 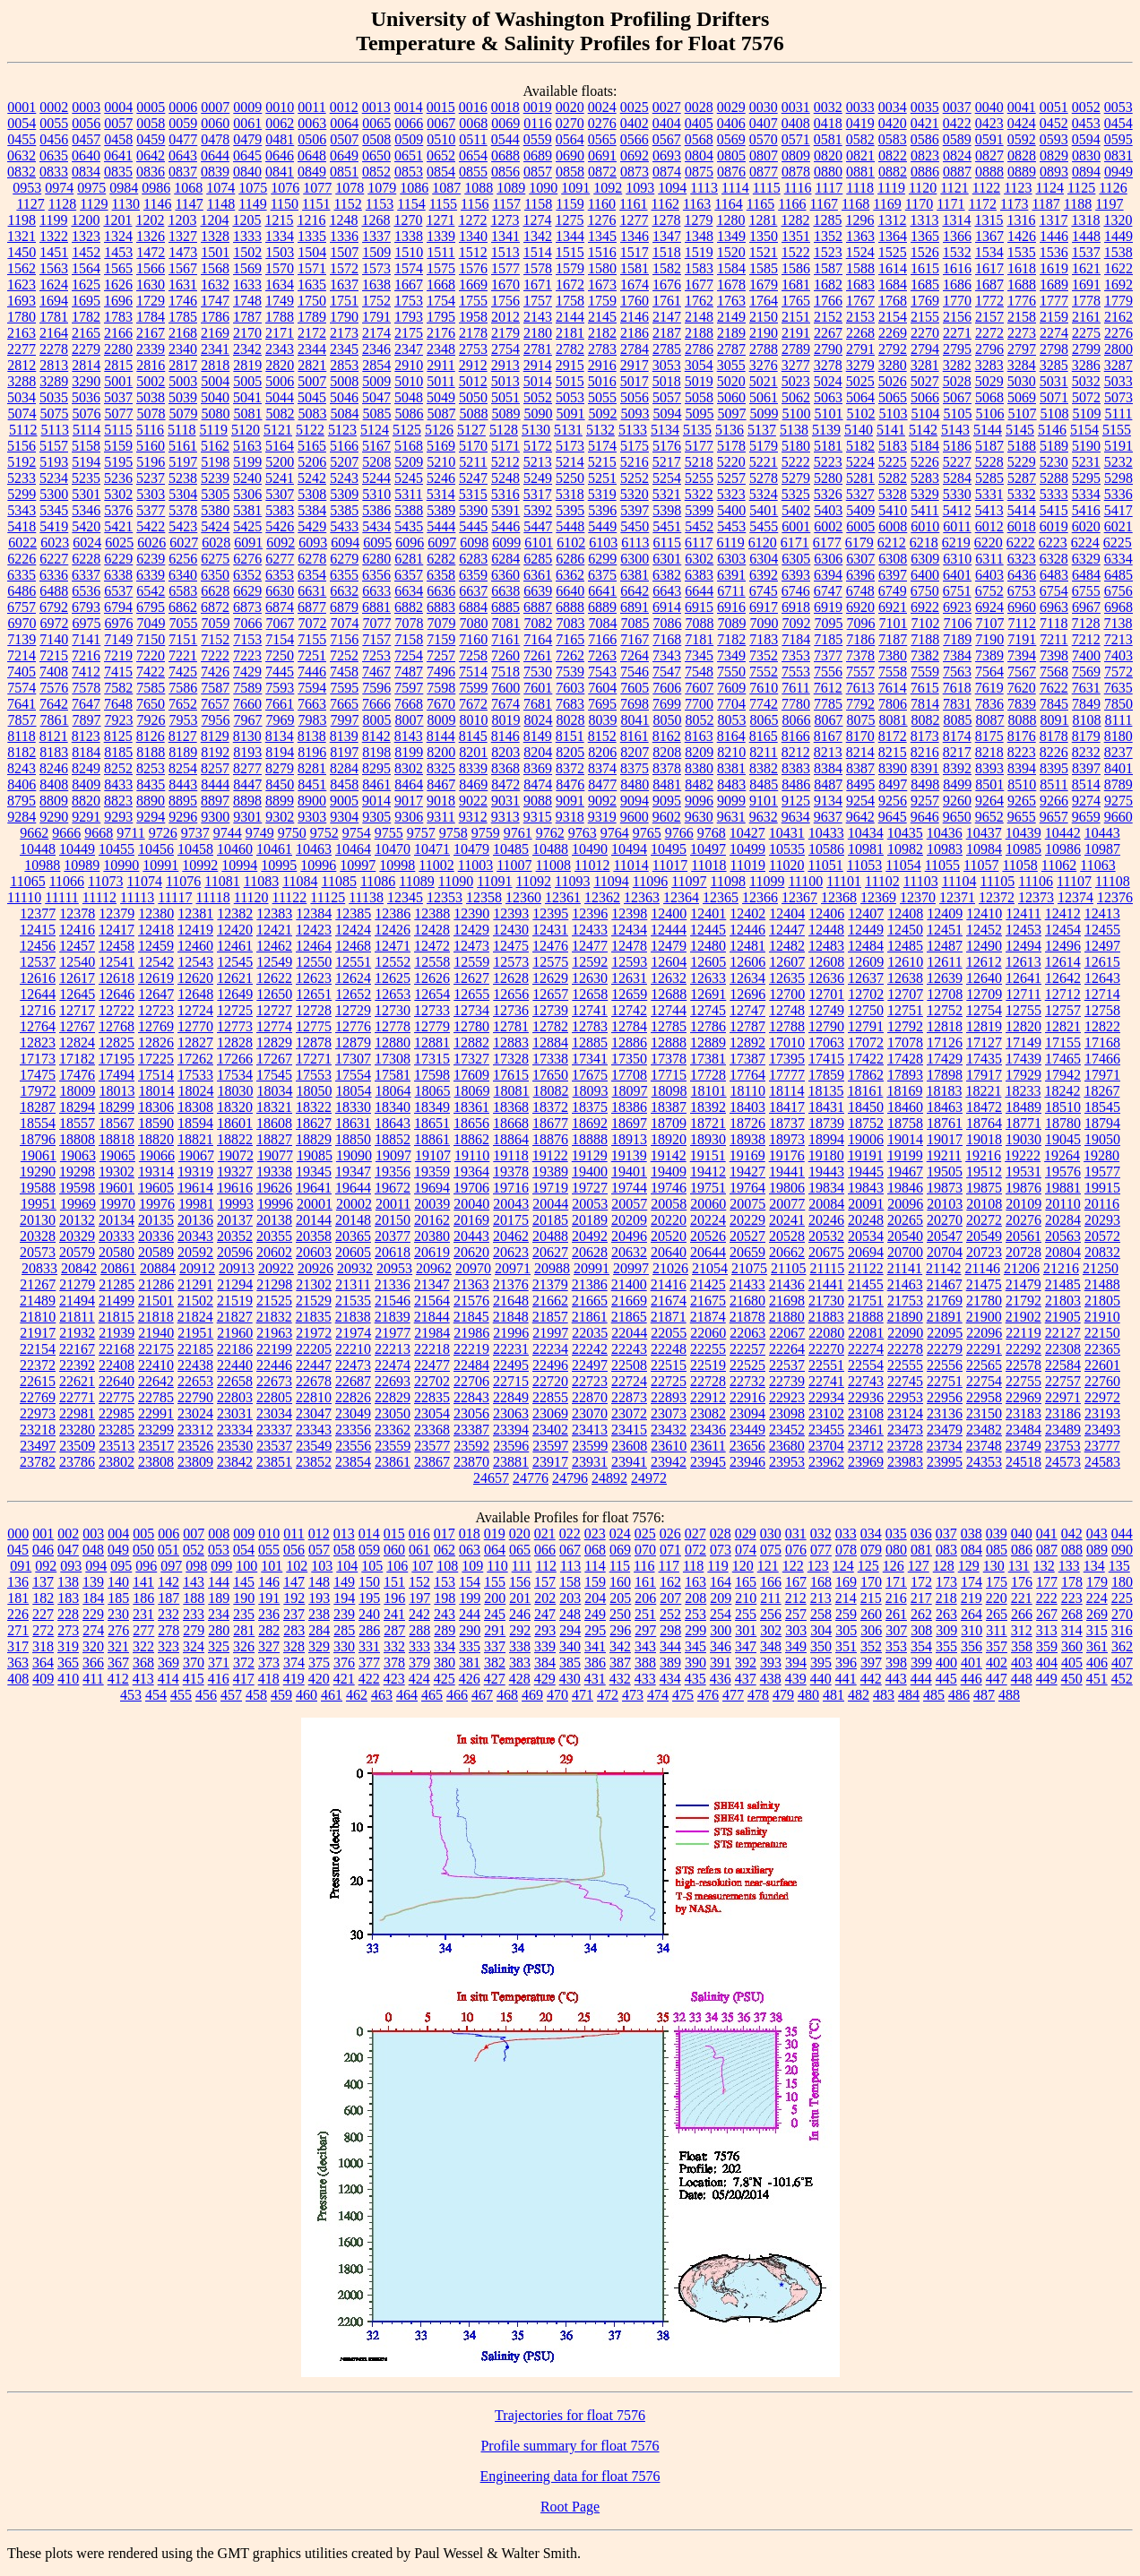 What do you see at coordinates (53, 155) in the screenshot?
I see `0635` at bounding box center [53, 155].